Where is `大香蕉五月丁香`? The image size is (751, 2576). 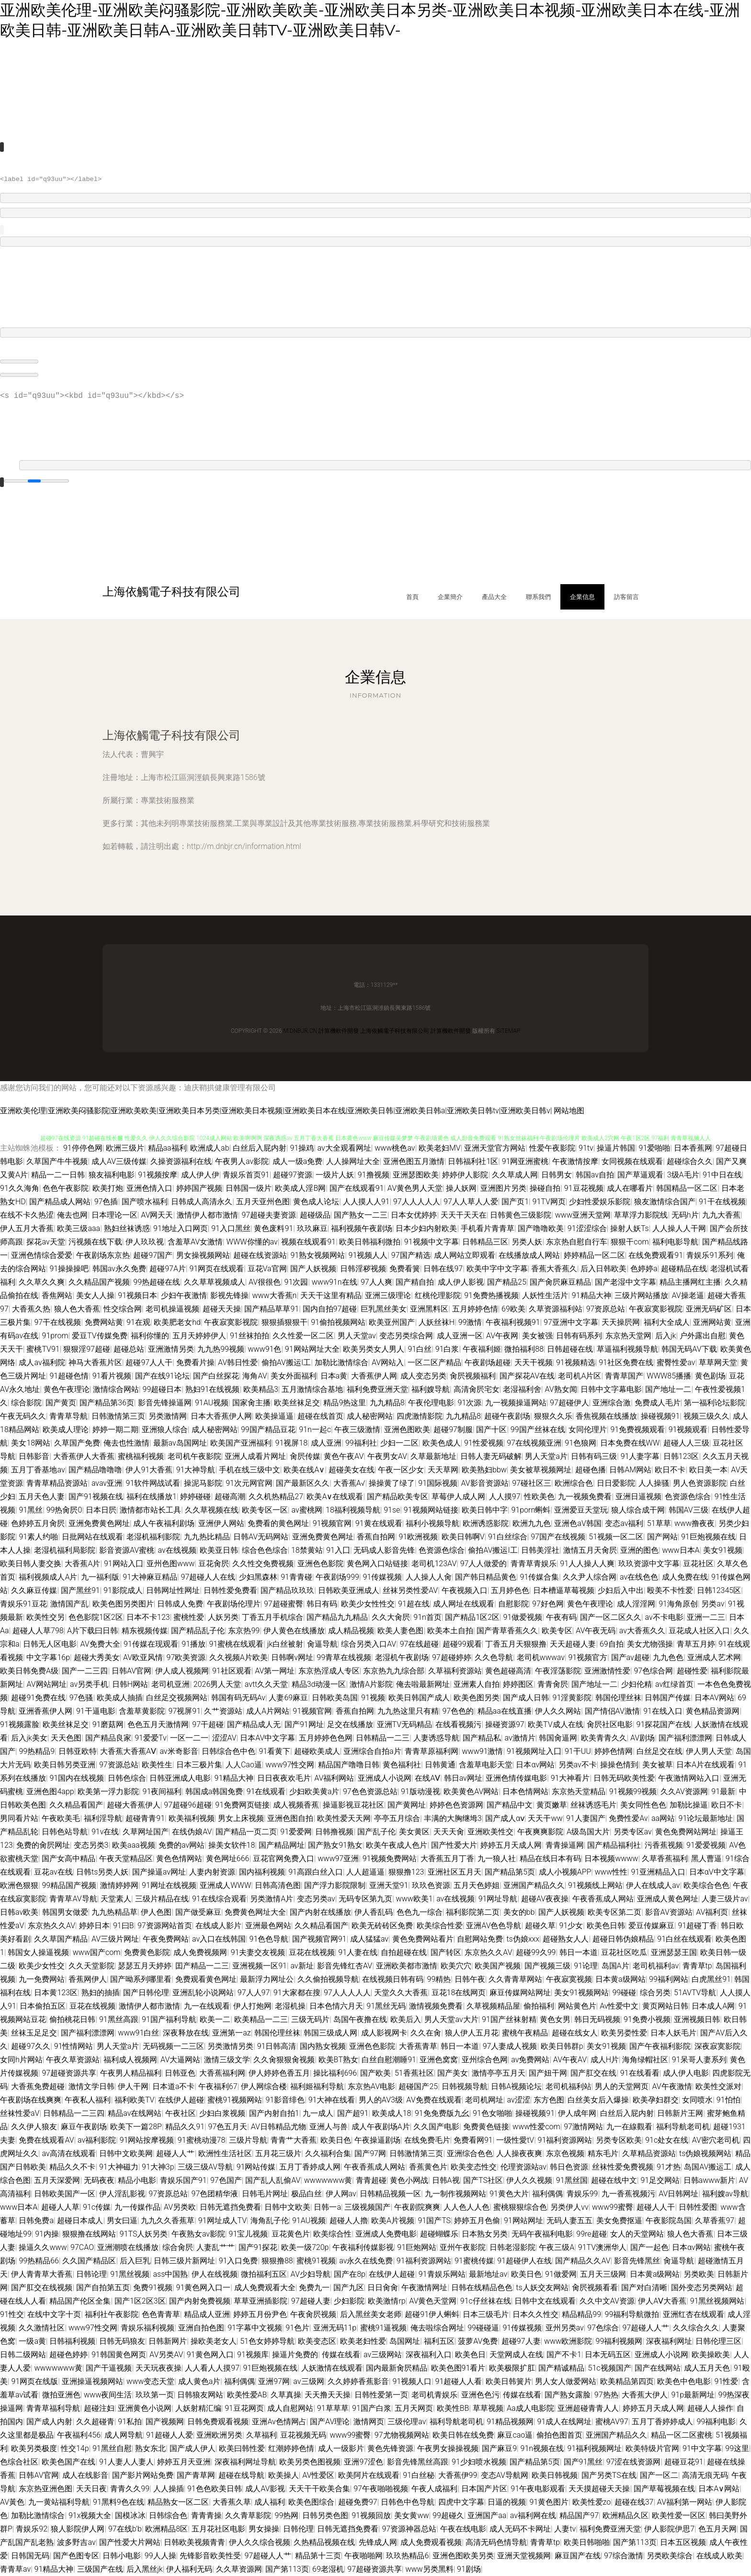 大香蕉五月丁香 is located at coordinates (447, 1858).